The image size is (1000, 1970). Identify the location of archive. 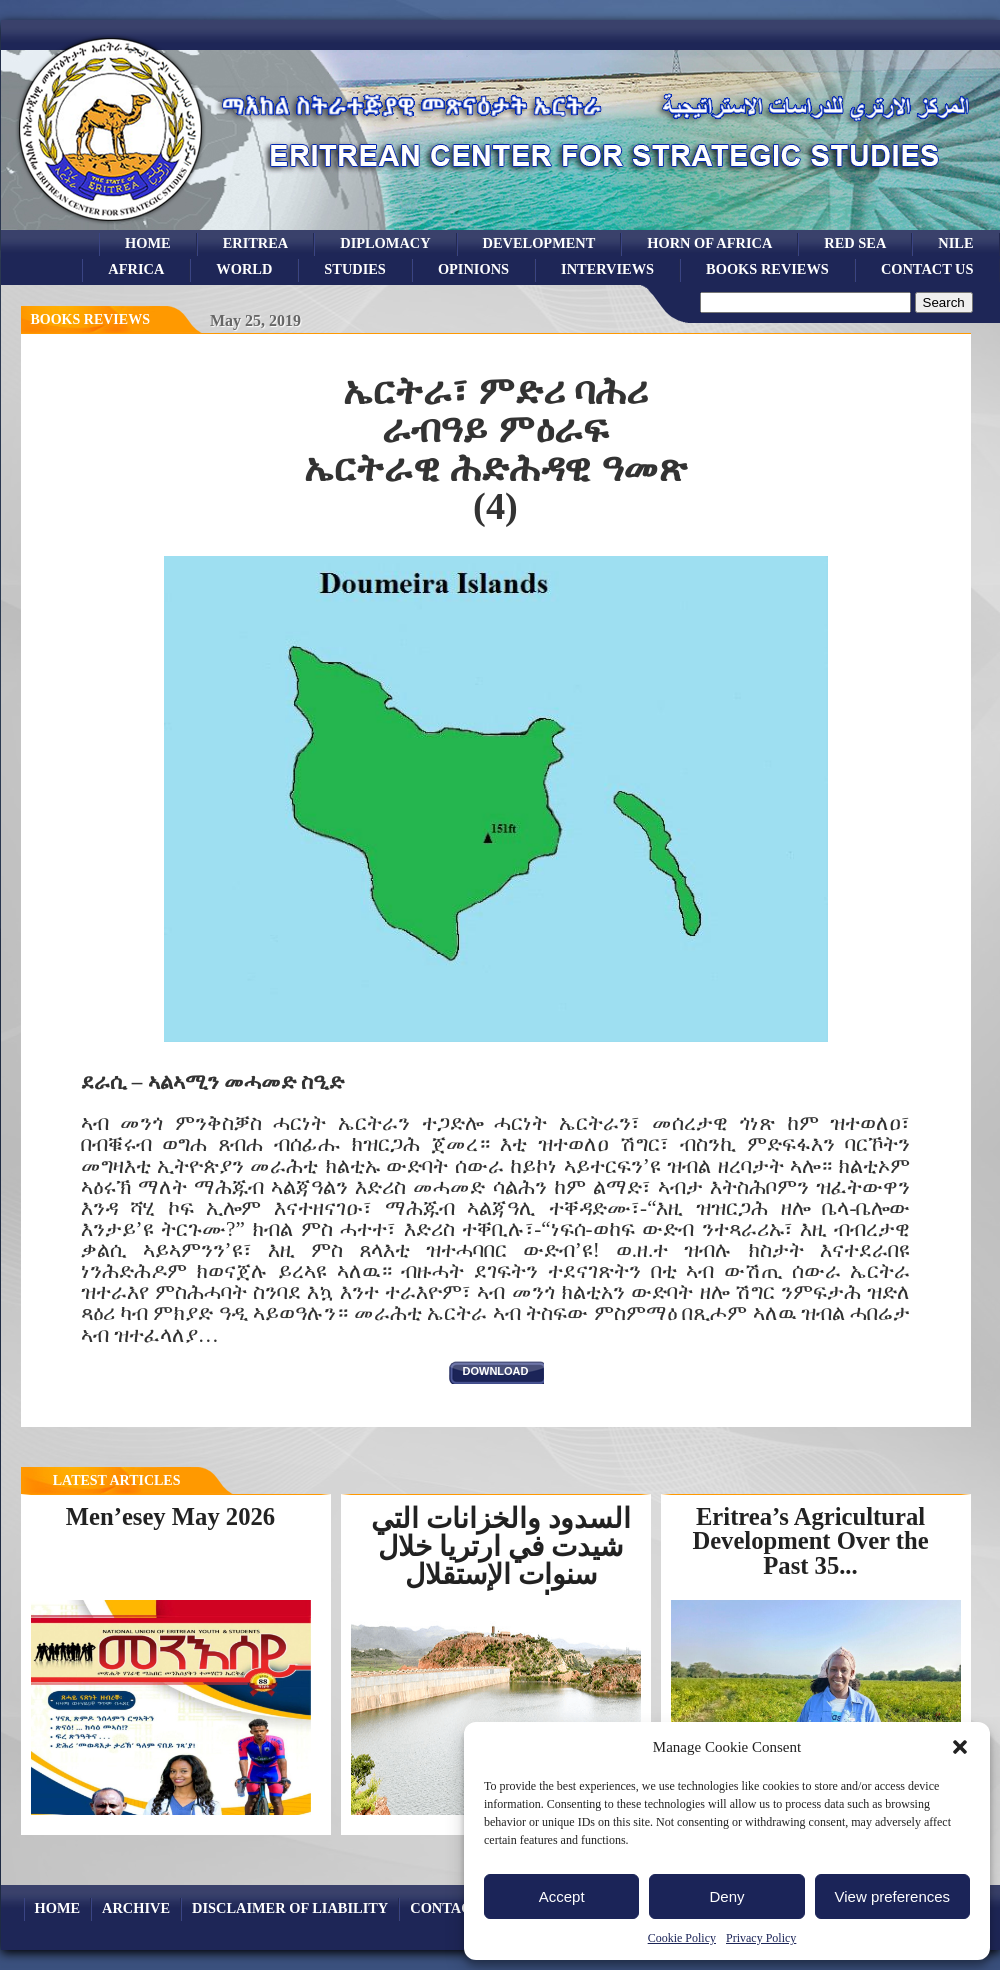
(136, 1908).